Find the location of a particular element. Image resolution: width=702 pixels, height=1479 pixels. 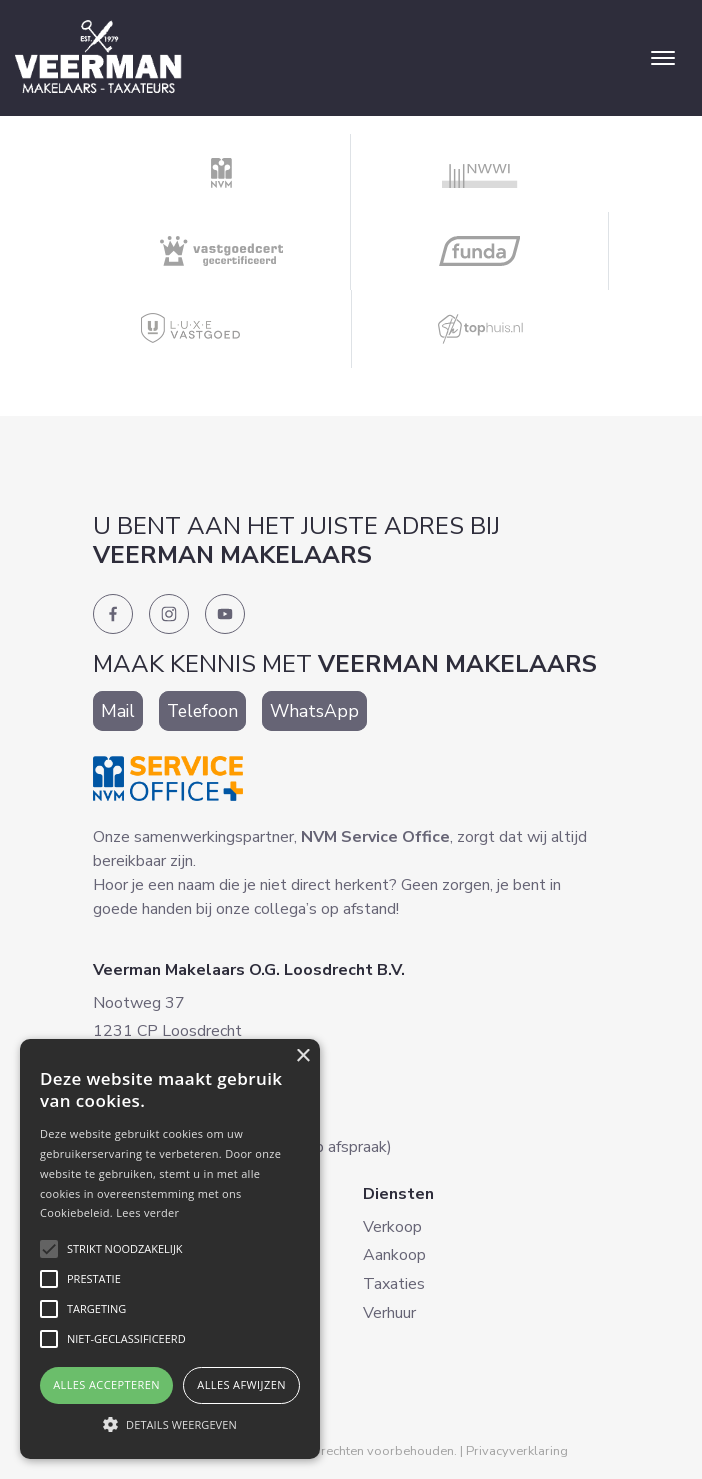

Verkoop is located at coordinates (392, 1227).